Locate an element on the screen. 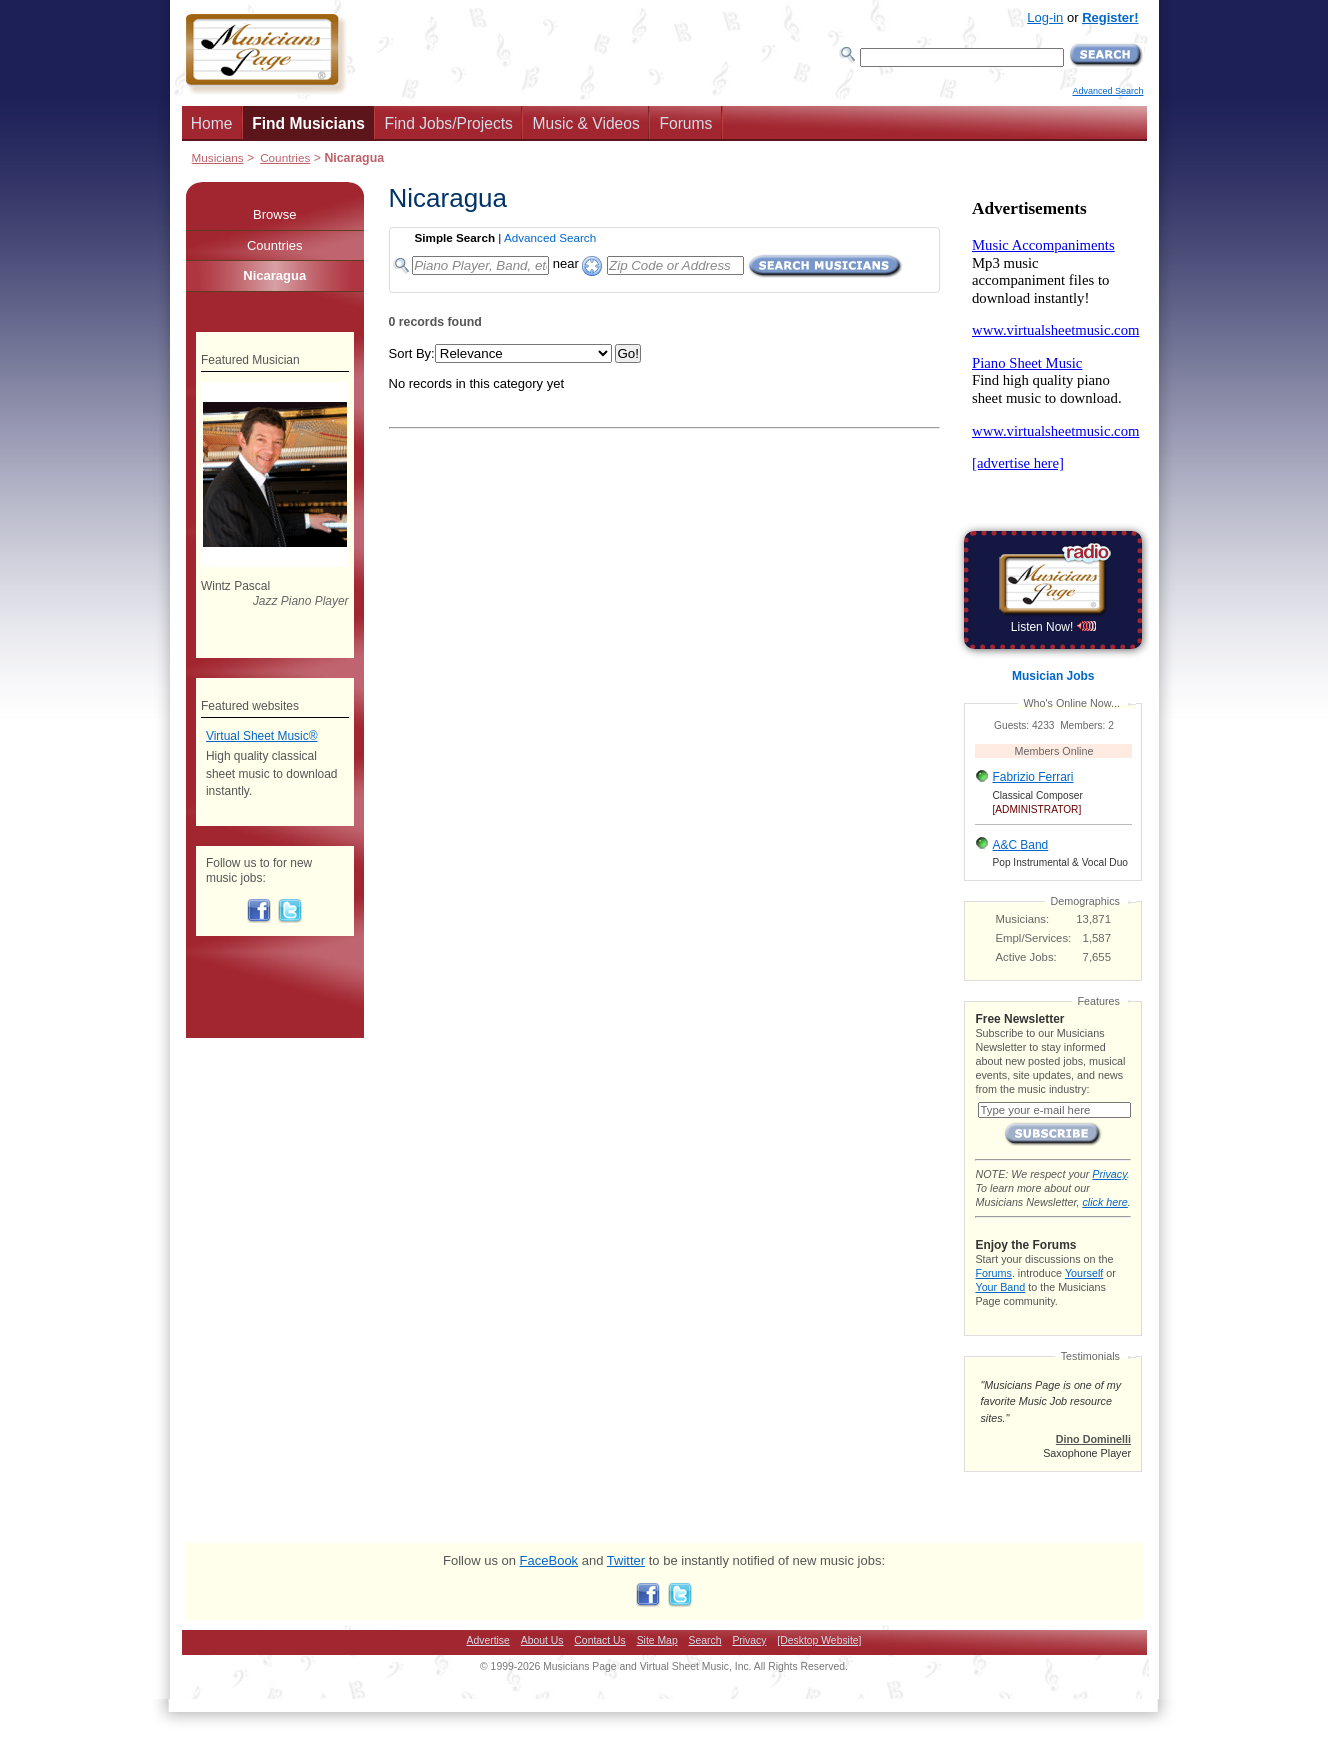  A&C Band is located at coordinates (1020, 845).